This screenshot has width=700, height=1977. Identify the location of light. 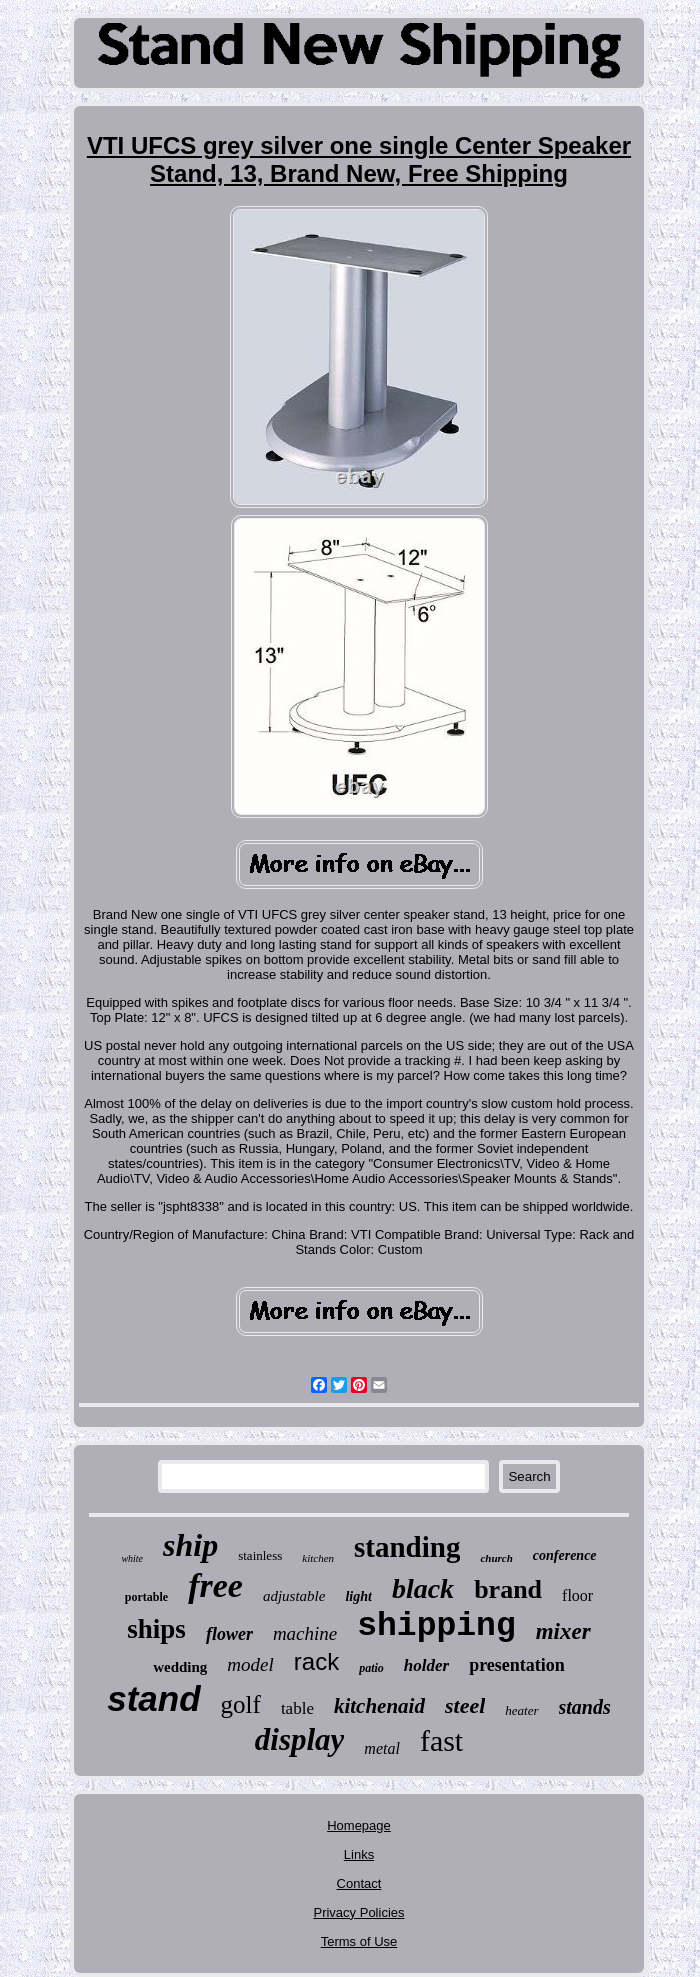
(358, 1596).